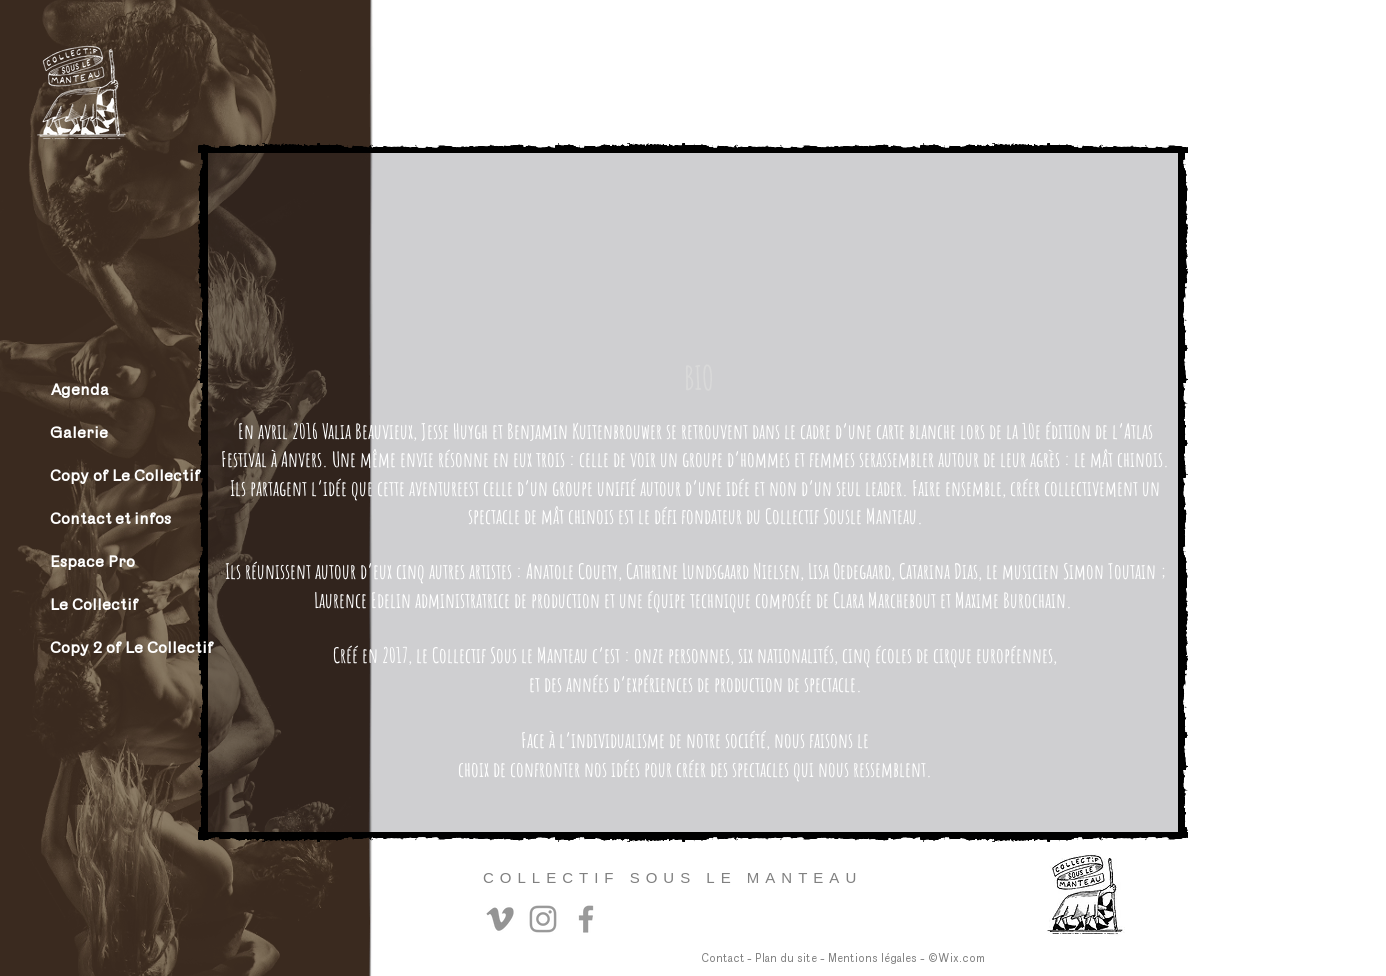 This screenshot has width=1386, height=976. Describe the element at coordinates (872, 958) in the screenshot. I see `Mentions légales` at that location.